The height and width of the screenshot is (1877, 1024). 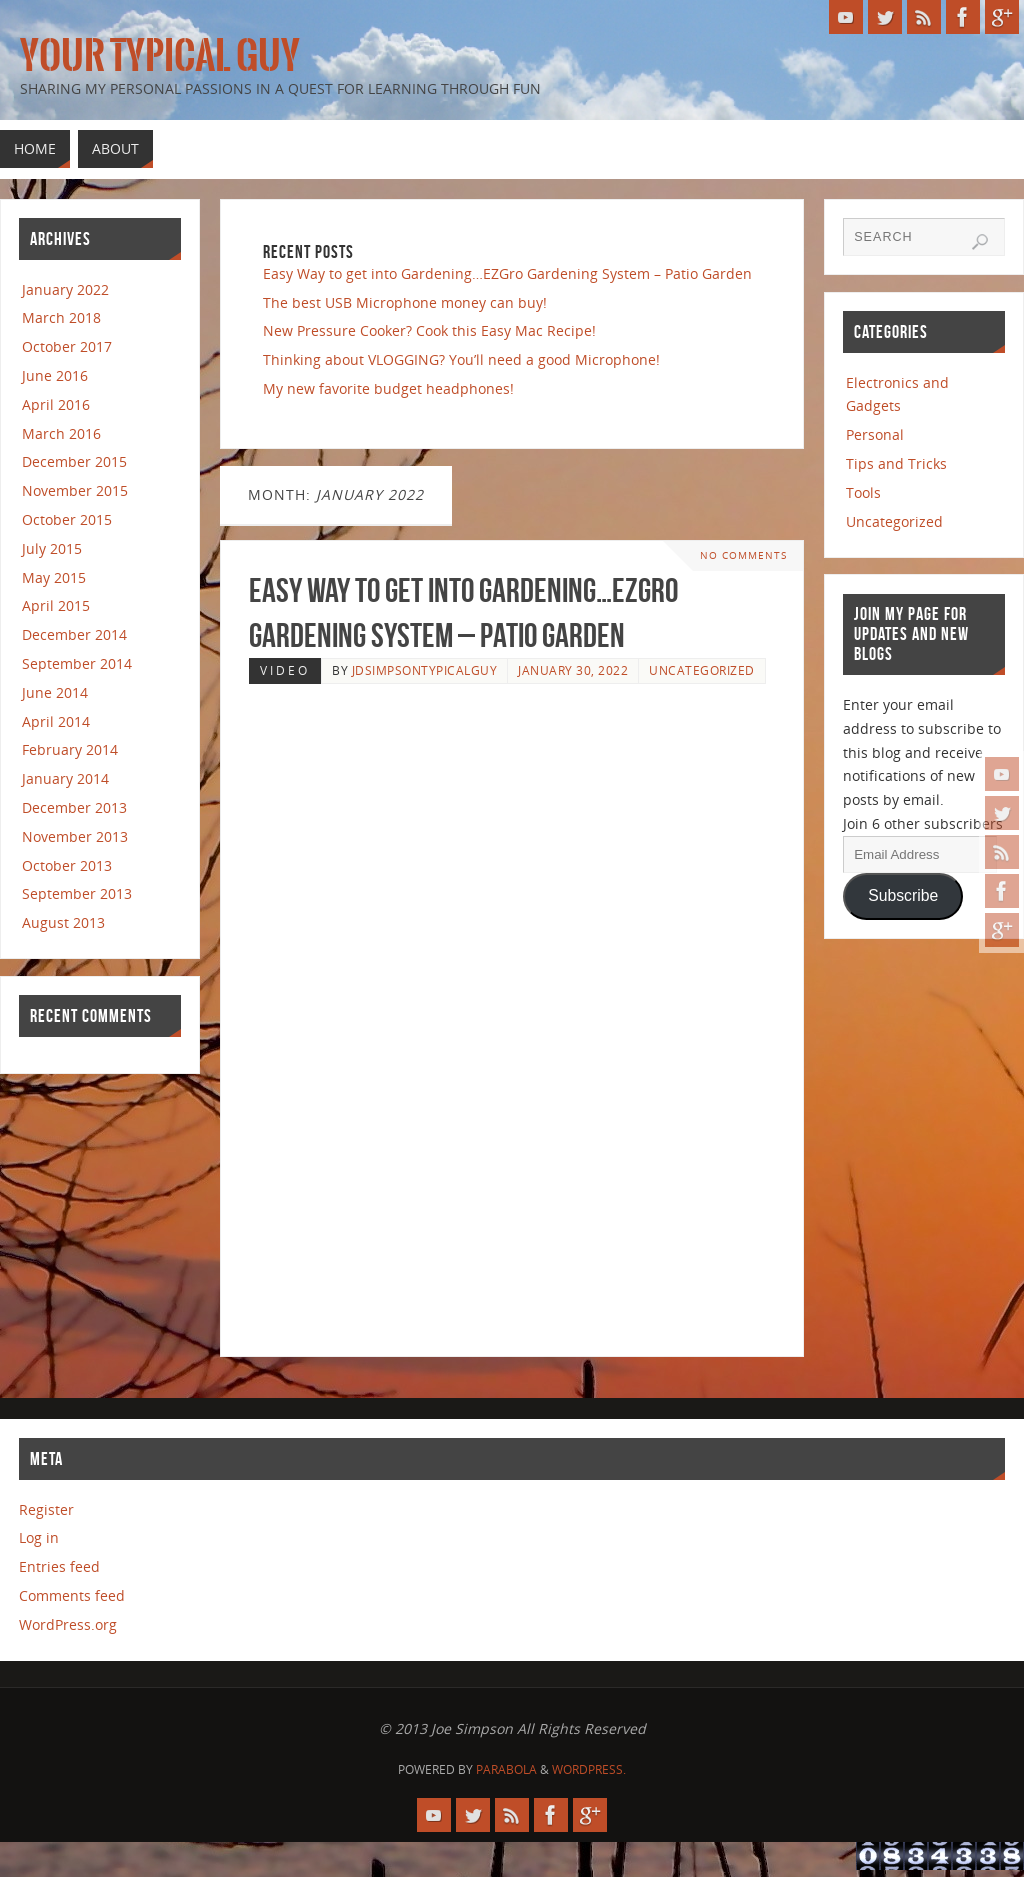 What do you see at coordinates (160, 56) in the screenshot?
I see `Your Typical Guy` at bounding box center [160, 56].